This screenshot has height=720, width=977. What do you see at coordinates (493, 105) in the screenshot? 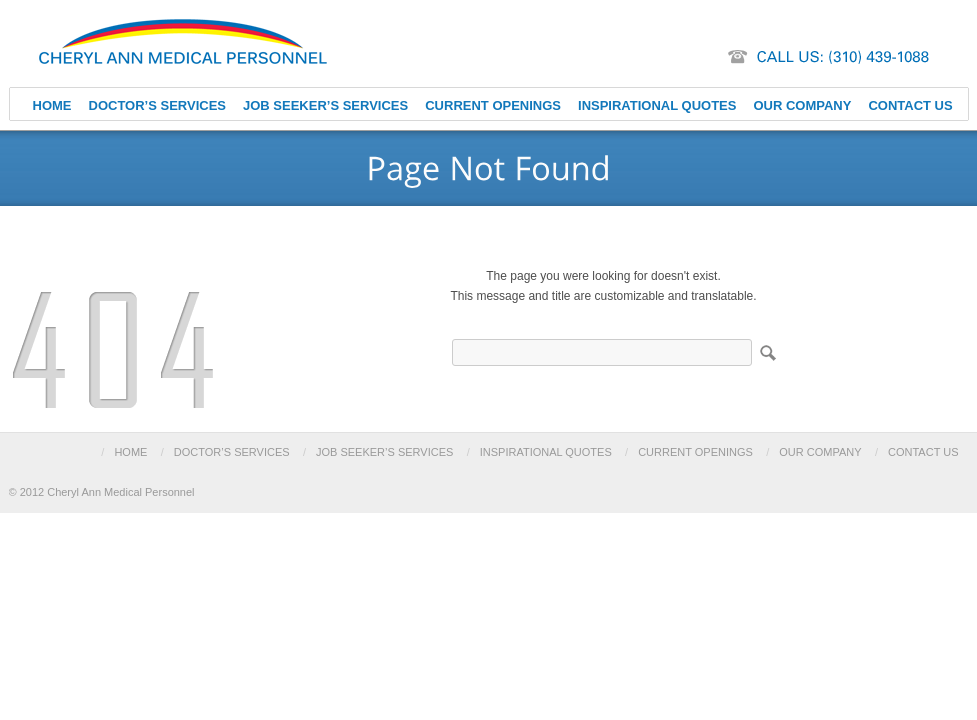
I see `CURRENT OPENINGS` at bounding box center [493, 105].